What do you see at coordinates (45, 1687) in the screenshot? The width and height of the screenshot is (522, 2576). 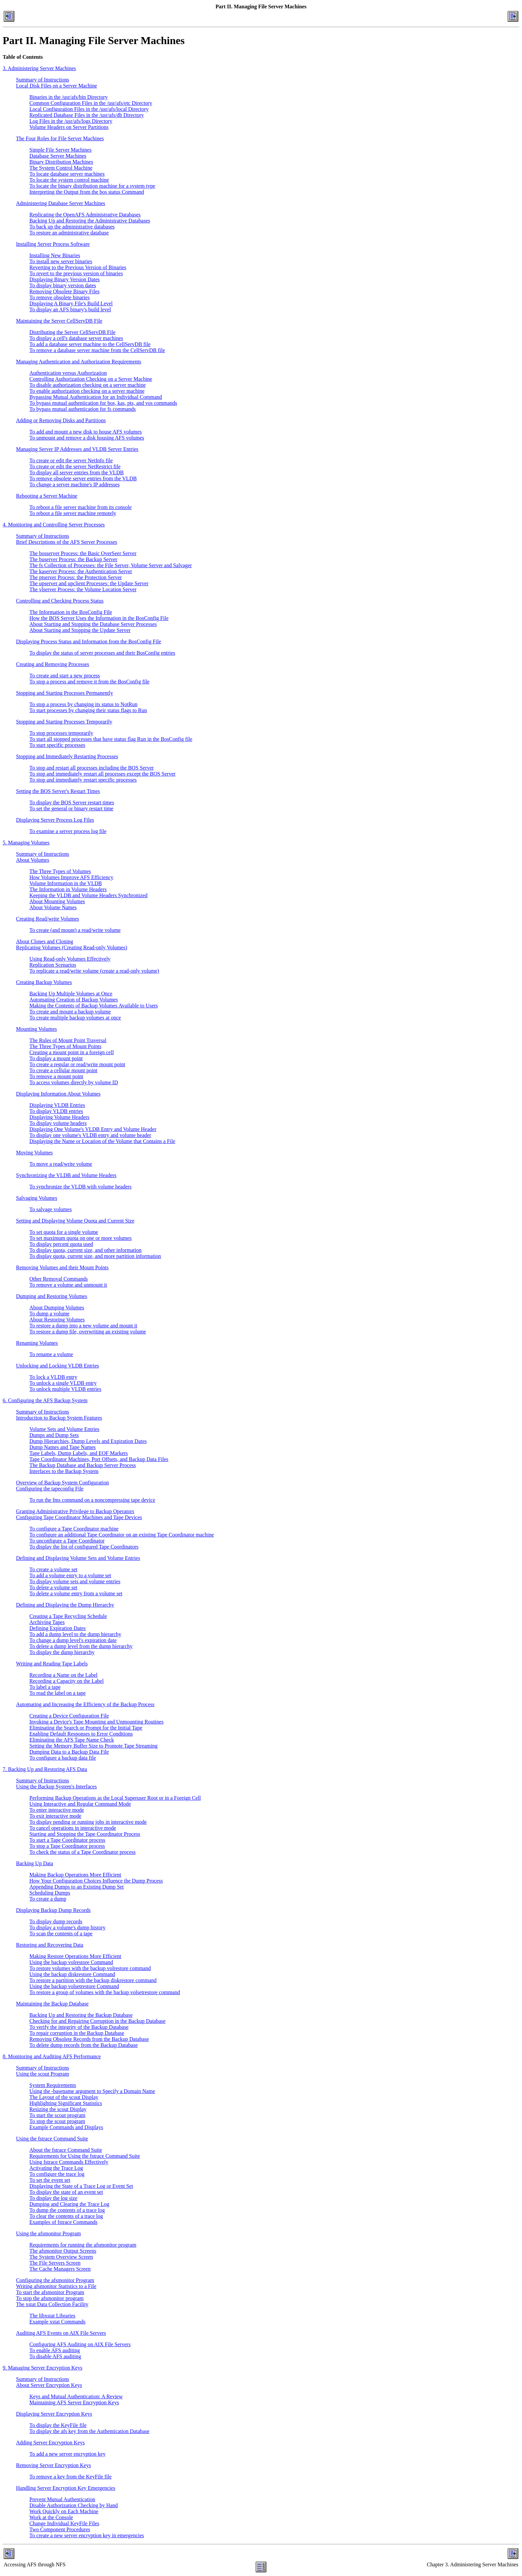 I see `To label a tape` at bounding box center [45, 1687].